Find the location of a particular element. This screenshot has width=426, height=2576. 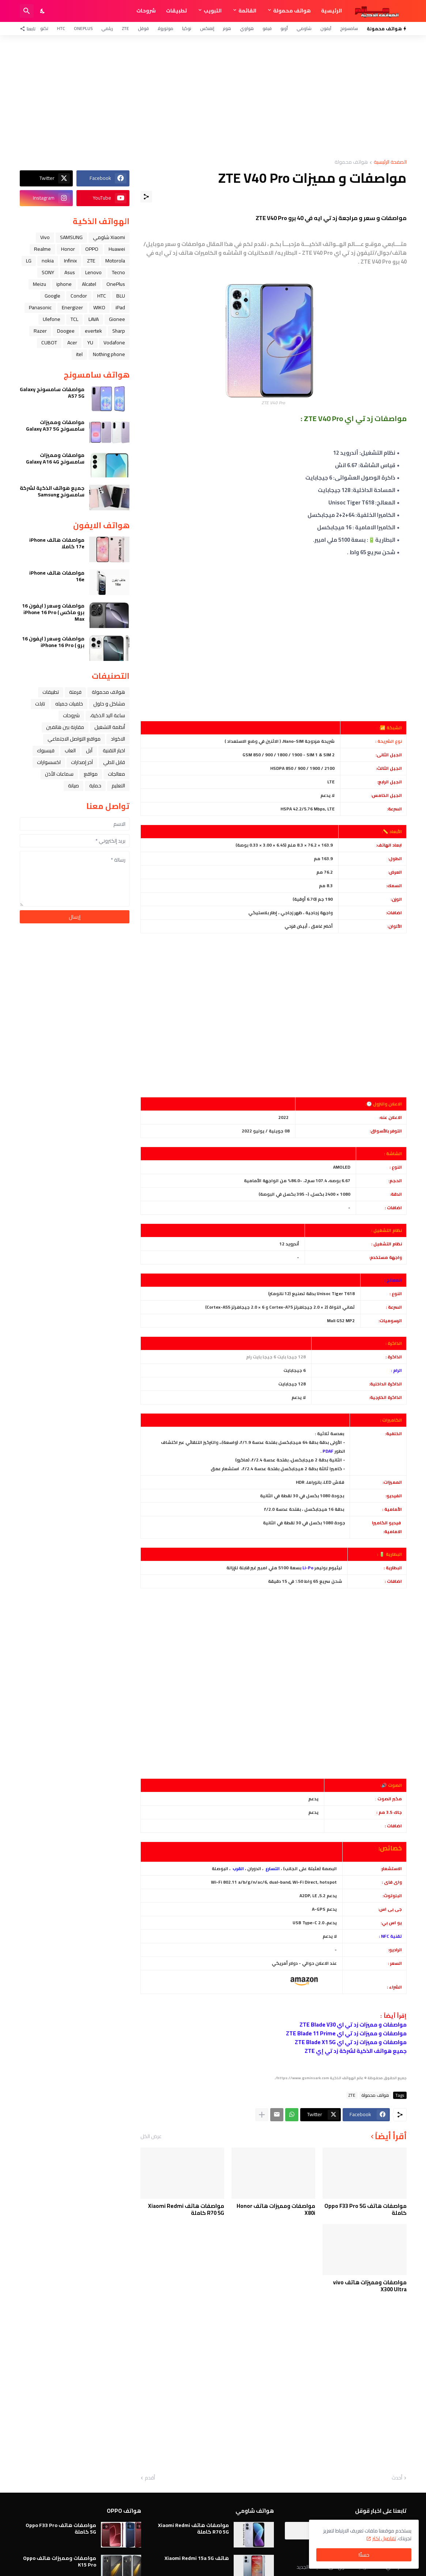

Honor is located at coordinates (68, 249).